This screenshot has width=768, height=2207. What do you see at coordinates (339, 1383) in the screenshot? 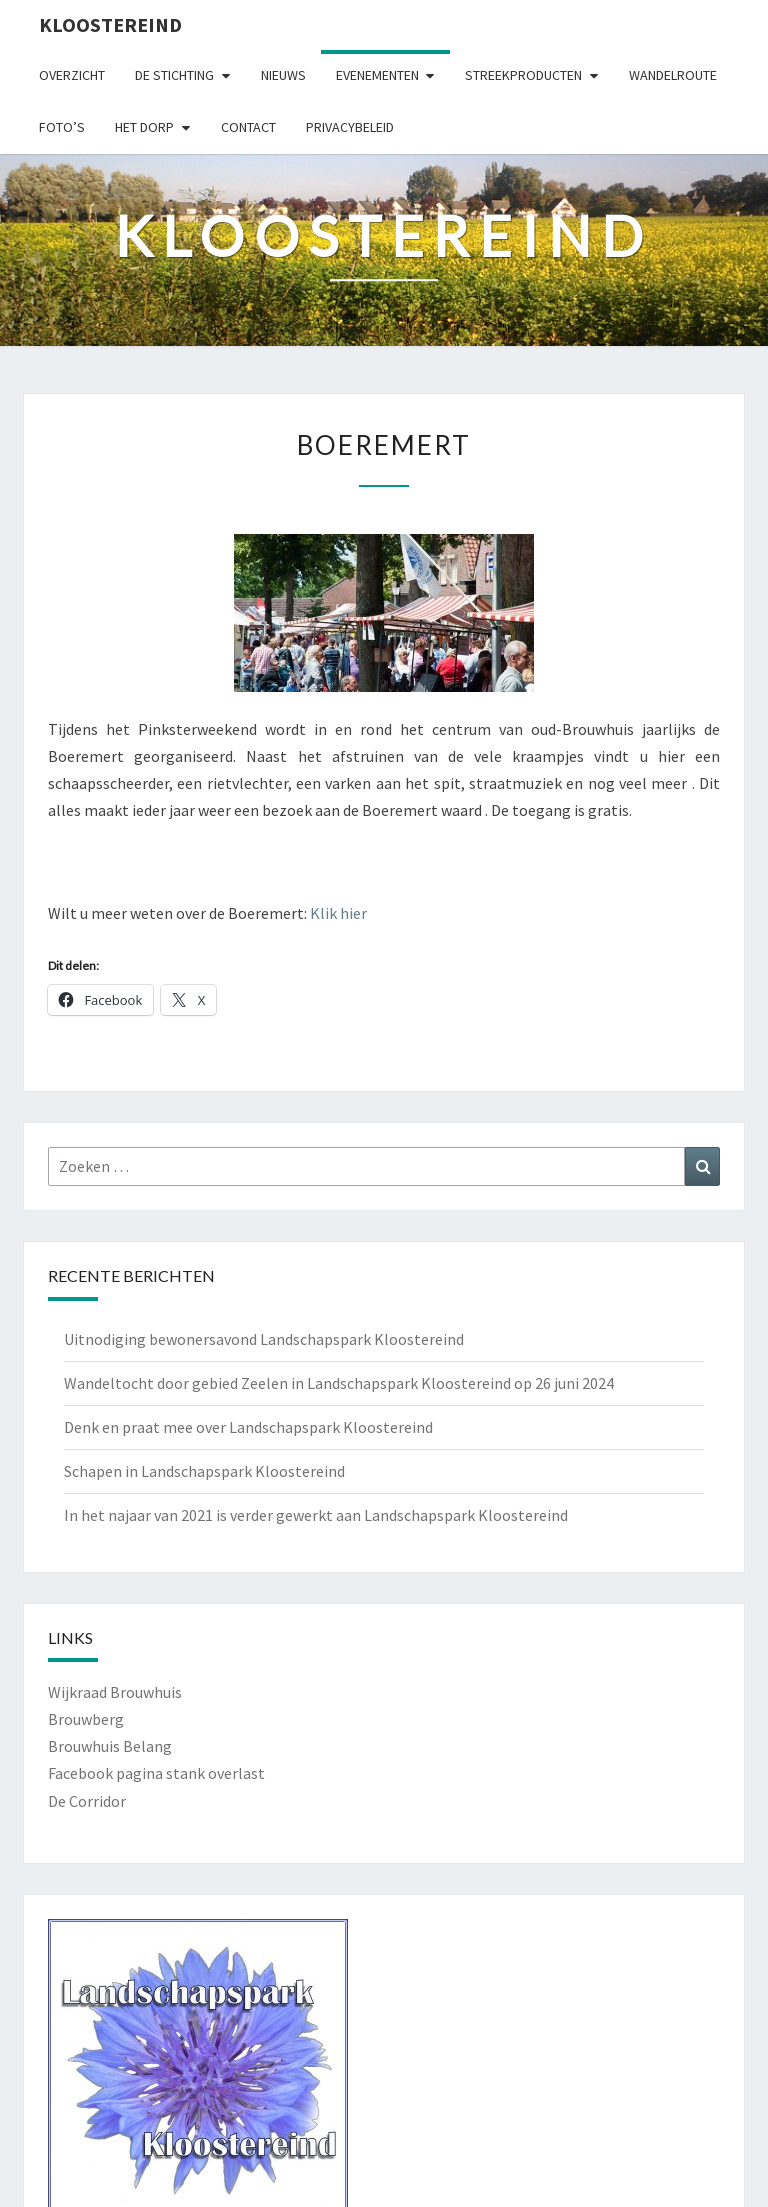
I see `Wandeltocht door gebied Zeelen in Landschapspark Kloostereind op 26 juni 2024` at bounding box center [339, 1383].